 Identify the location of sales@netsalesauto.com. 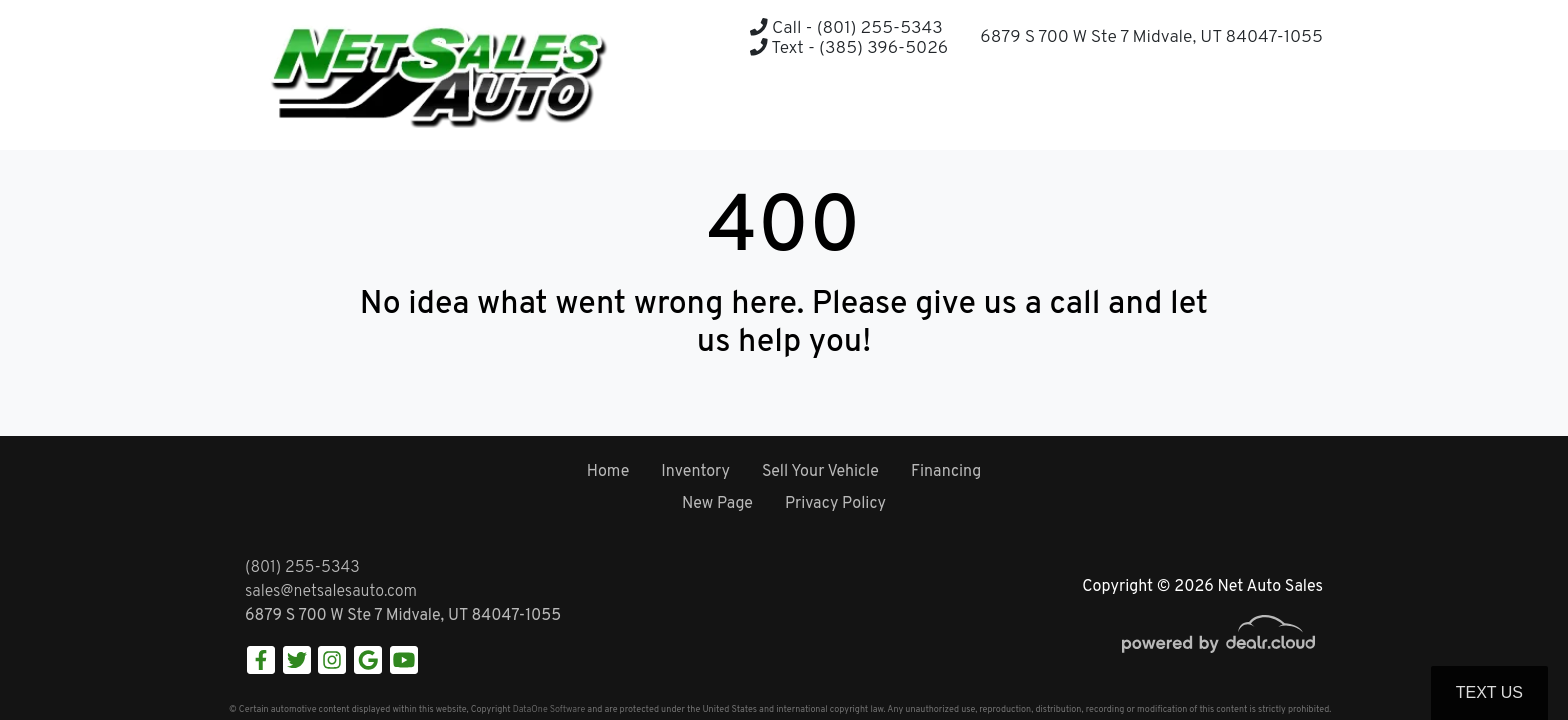
(331, 592).